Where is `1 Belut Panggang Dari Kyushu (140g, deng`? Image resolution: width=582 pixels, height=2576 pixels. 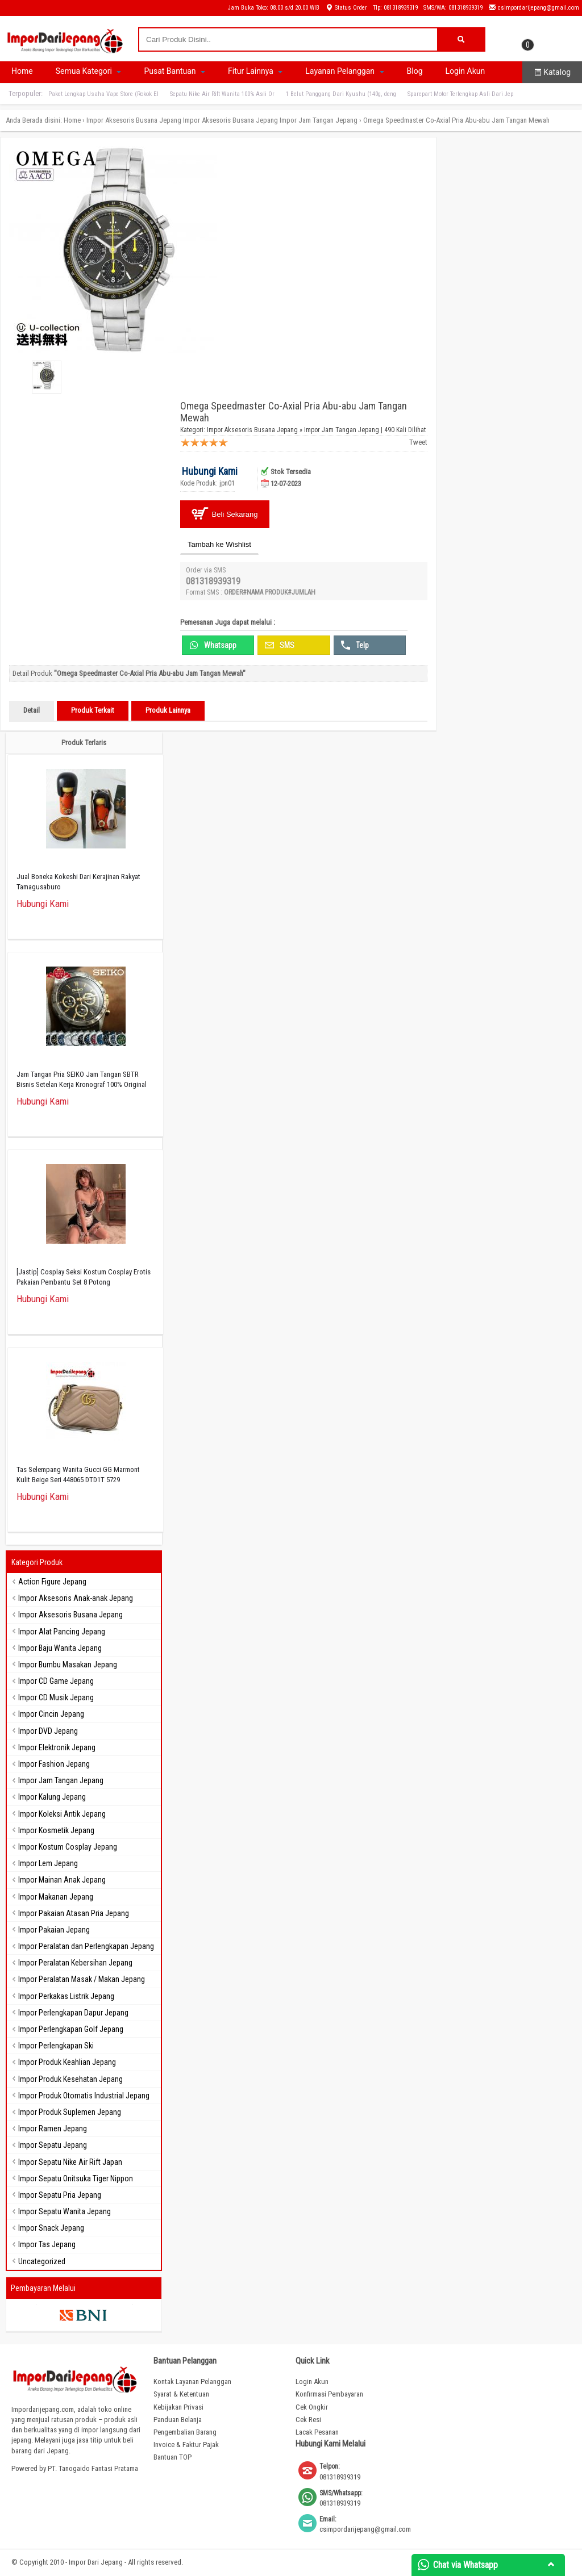
1 Belut Panggang Dari Kyushu (140g, deng is located at coordinates (341, 94).